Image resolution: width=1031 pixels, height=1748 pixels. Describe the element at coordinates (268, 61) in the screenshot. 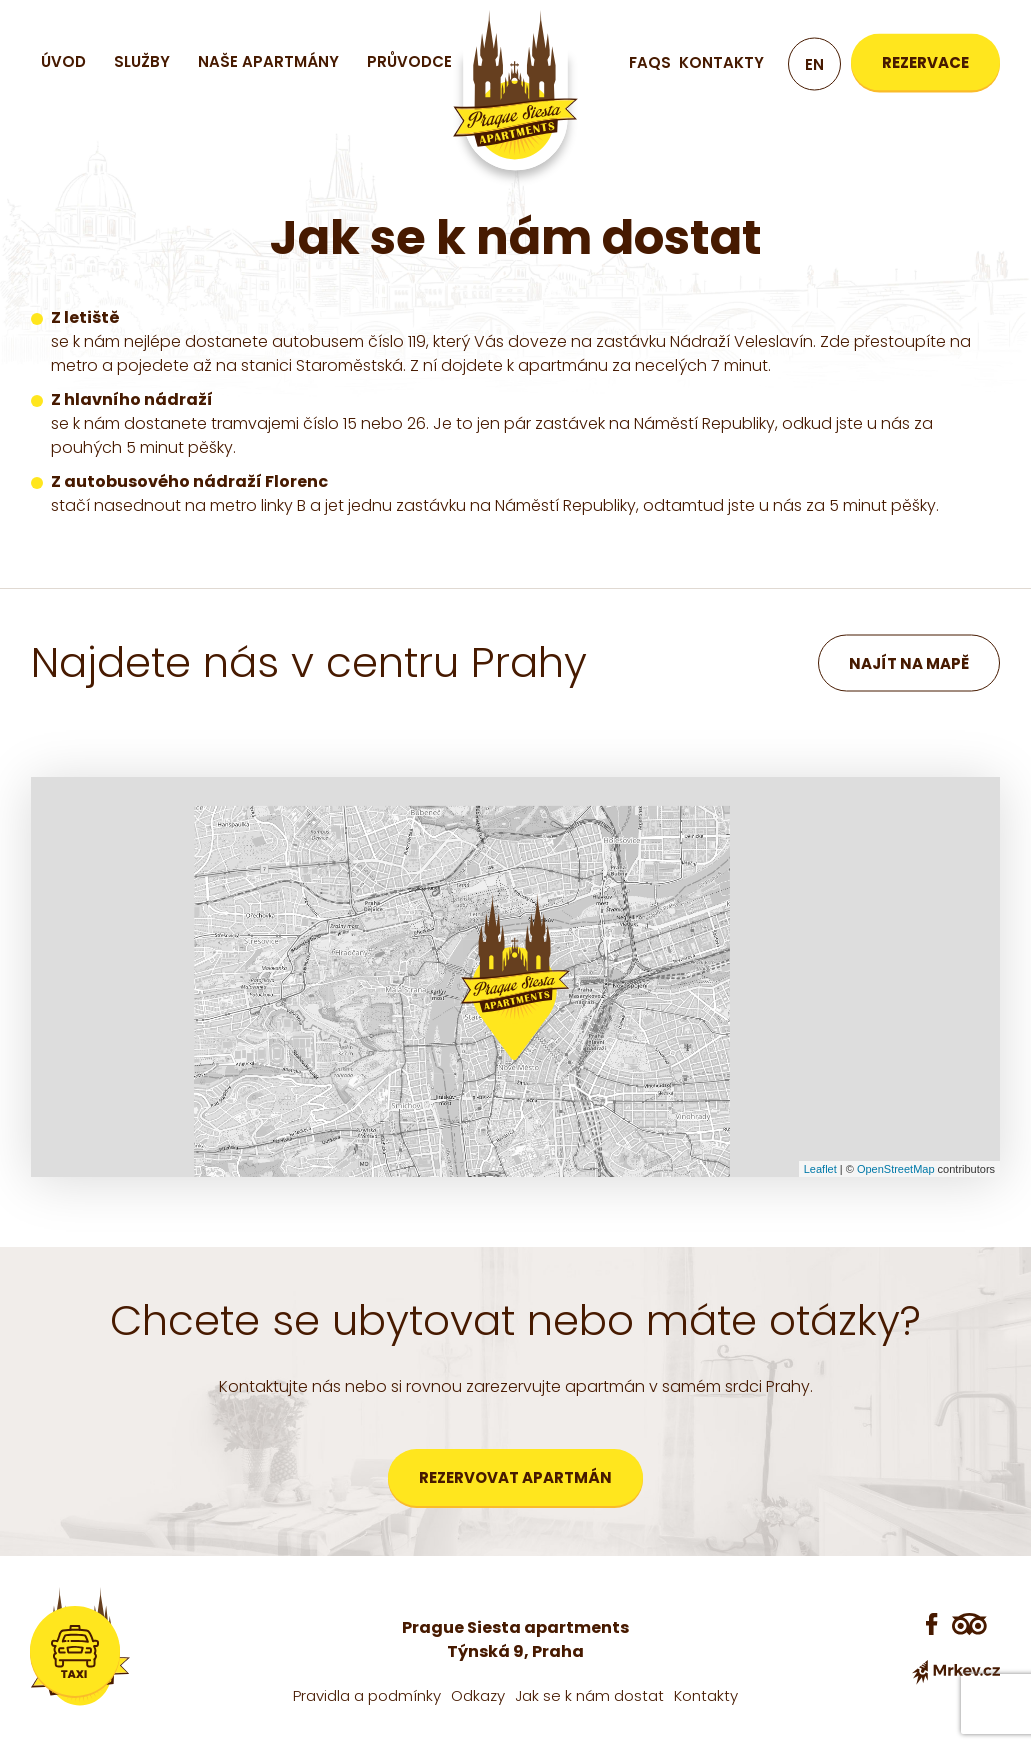

I see `Naše apartmány` at that location.